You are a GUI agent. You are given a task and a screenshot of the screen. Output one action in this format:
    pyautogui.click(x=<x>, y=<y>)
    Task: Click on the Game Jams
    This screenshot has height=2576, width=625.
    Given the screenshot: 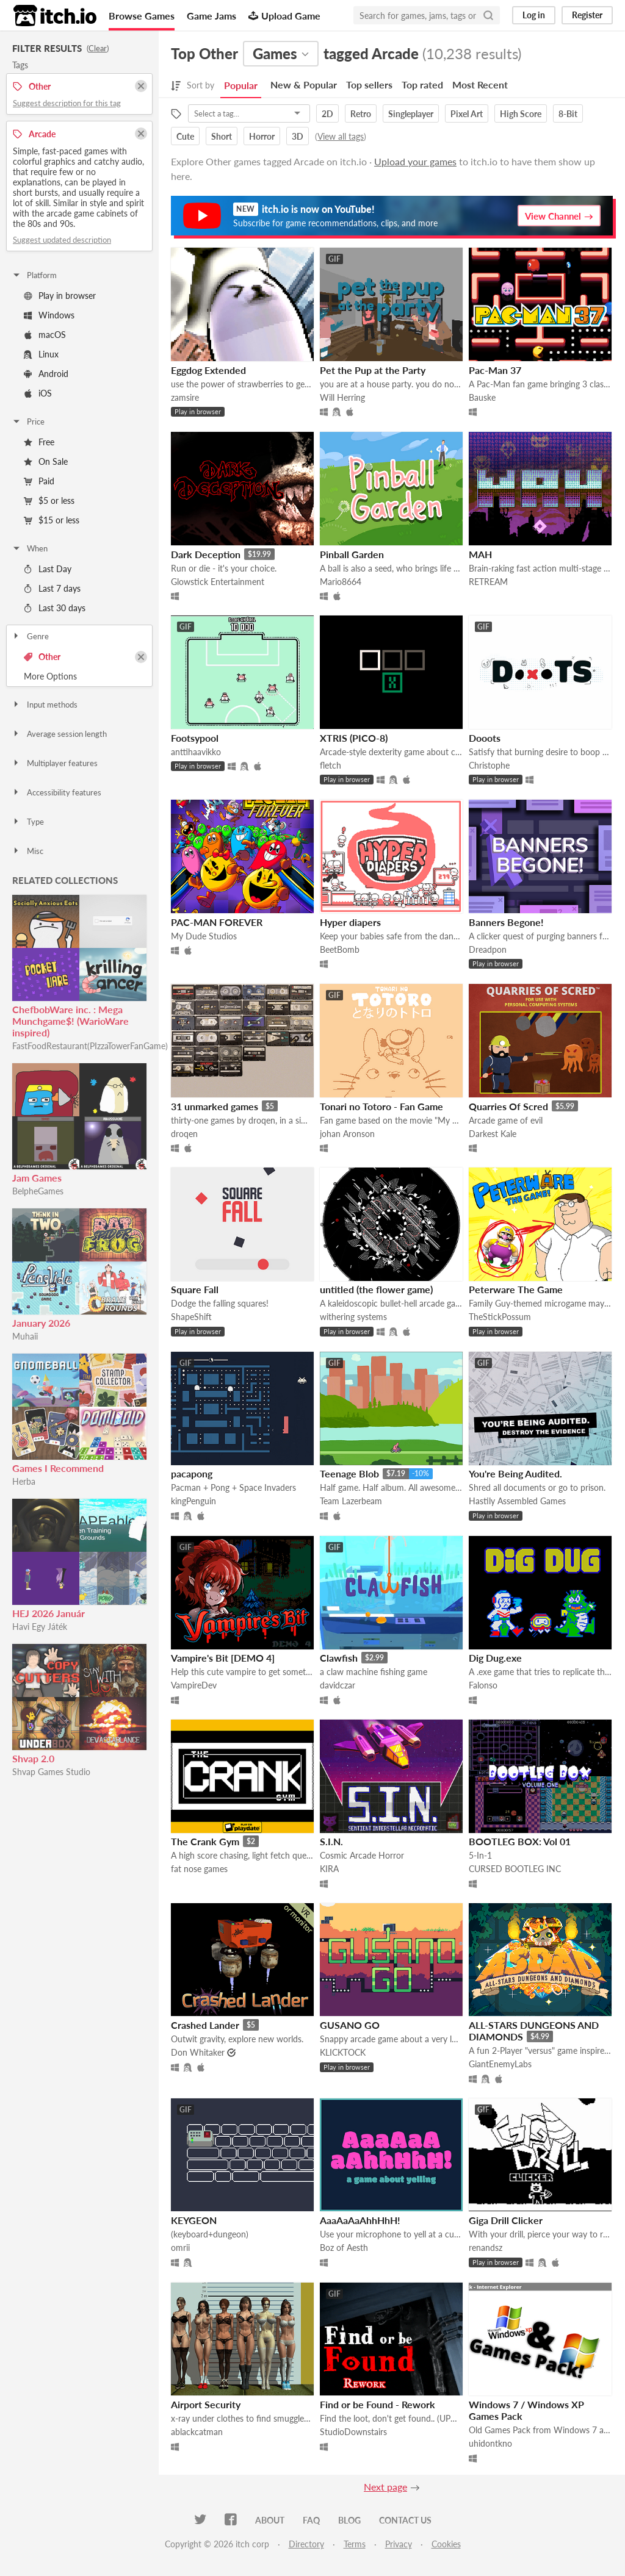 What is the action you would take?
    pyautogui.click(x=211, y=15)
    